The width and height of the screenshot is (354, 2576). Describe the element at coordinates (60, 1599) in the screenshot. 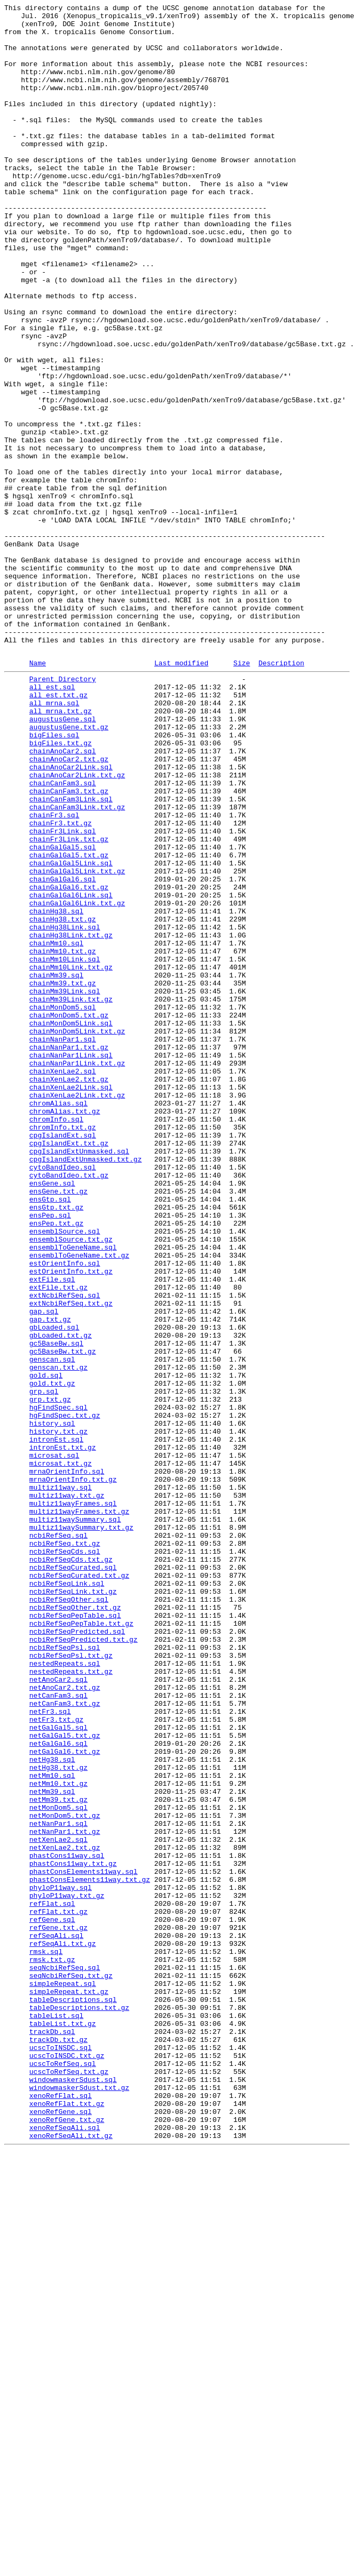

I see `gbLoaded.txt.gz` at that location.